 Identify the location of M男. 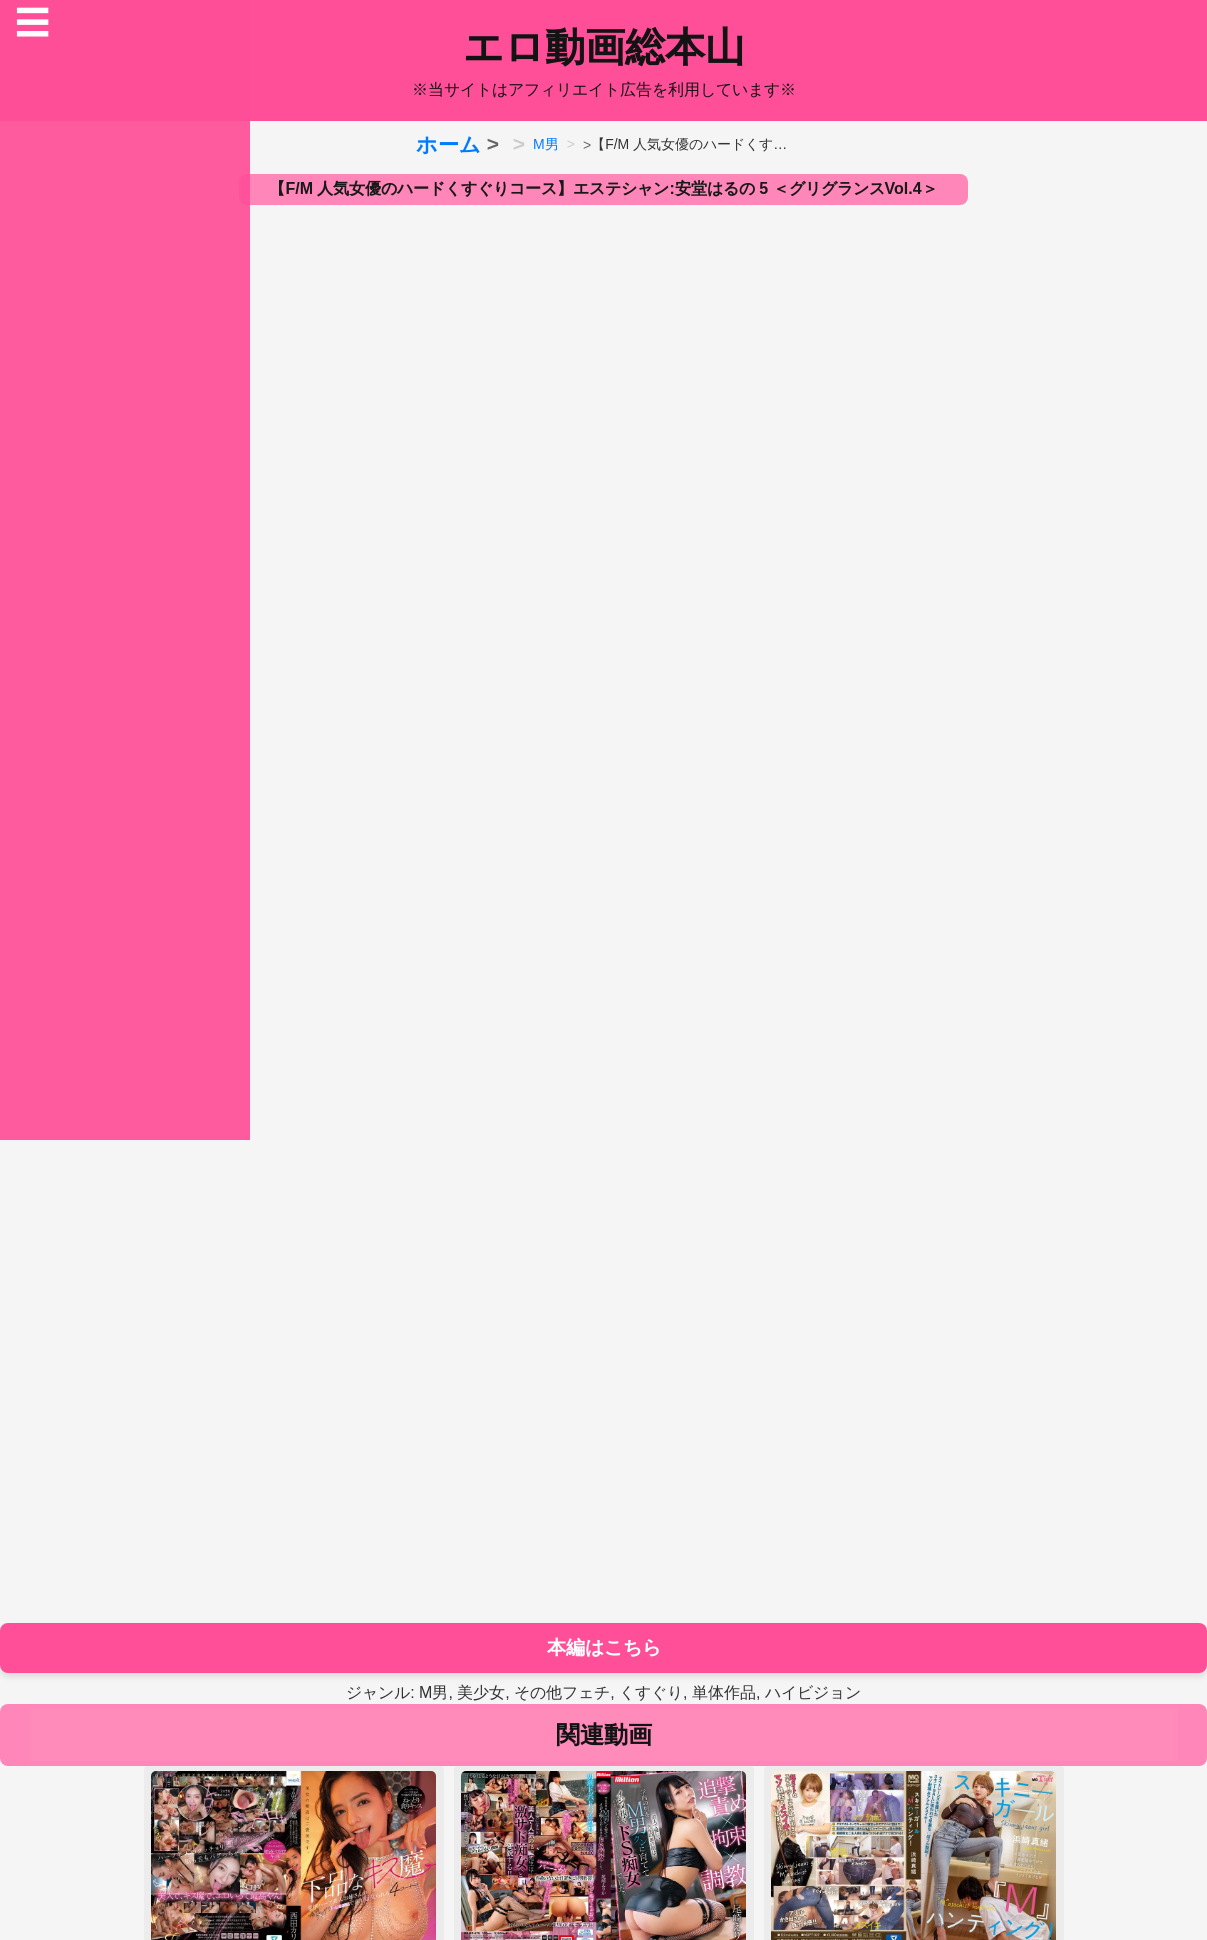
(546, 144).